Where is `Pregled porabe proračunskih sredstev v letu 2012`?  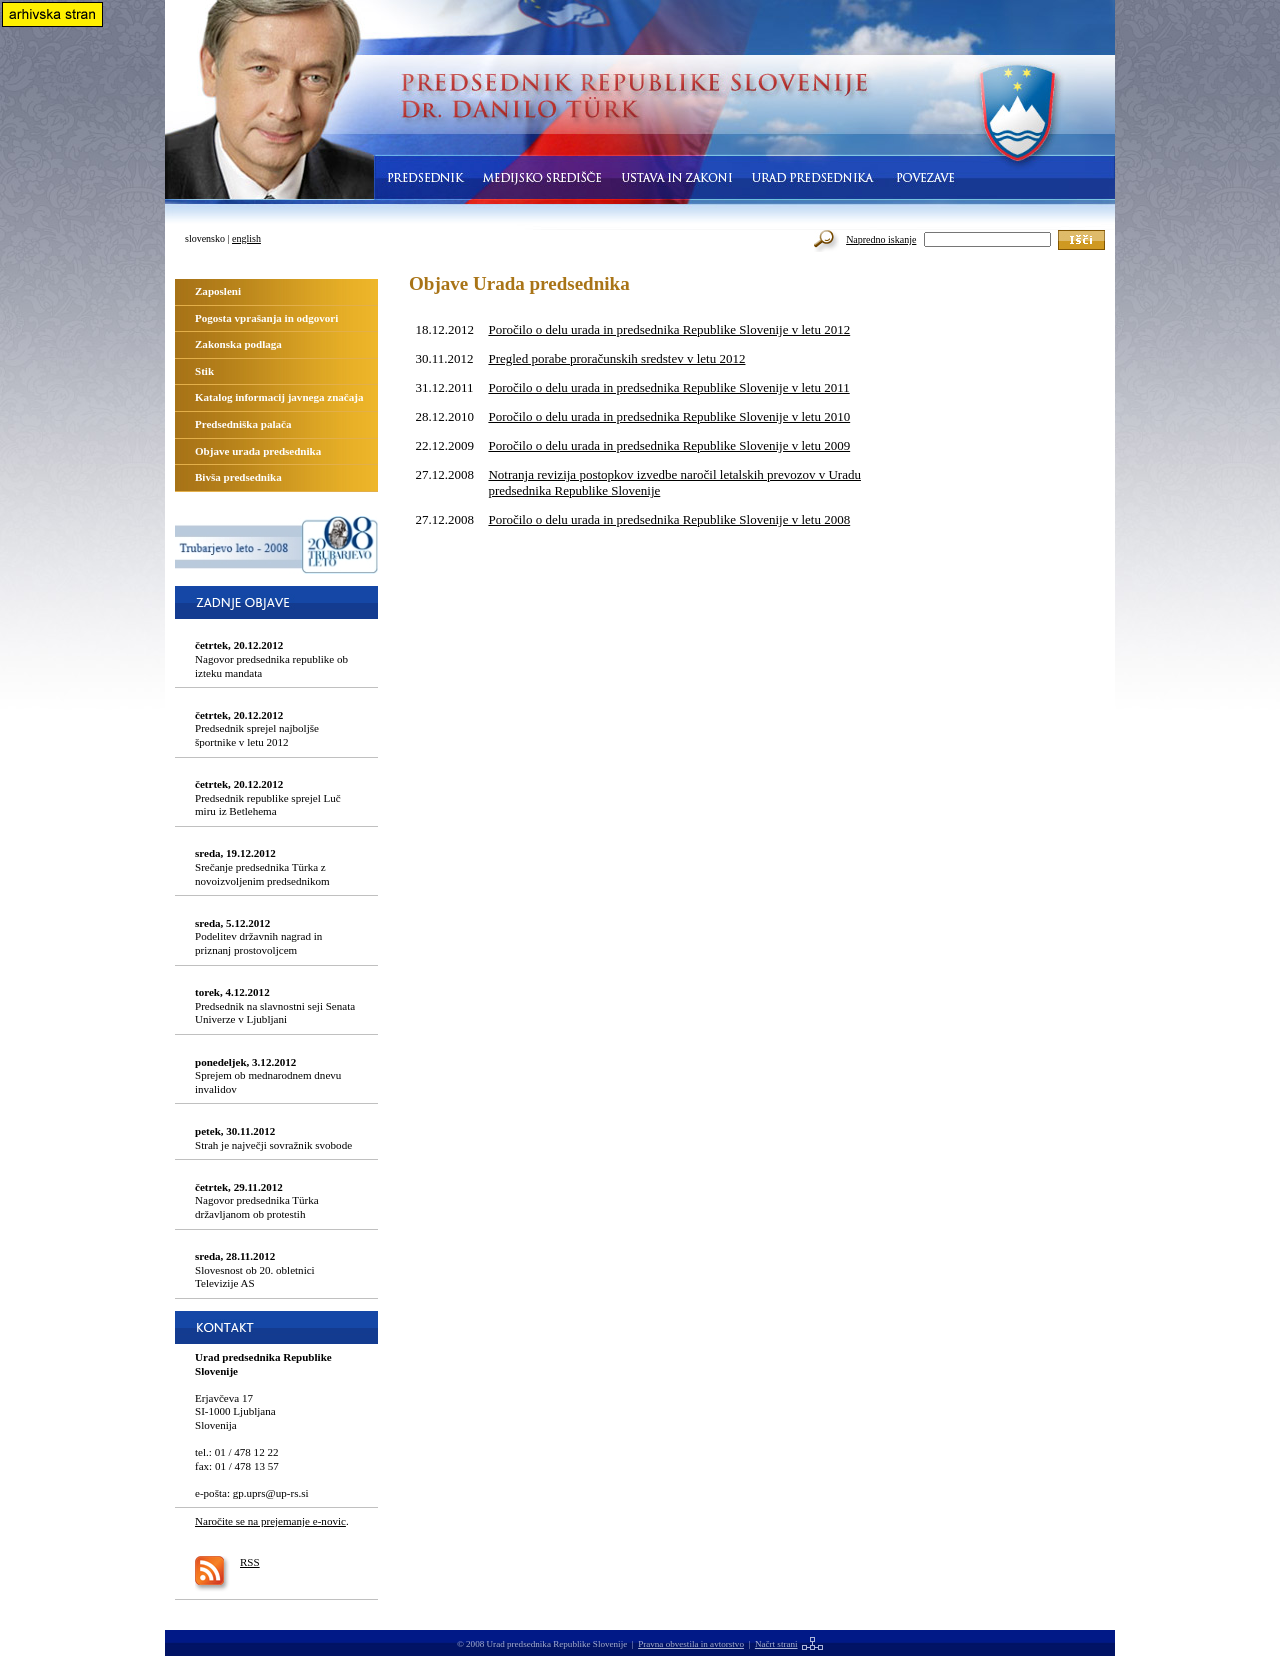 Pregled porabe proračunskih sredstev v letu 2012 is located at coordinates (616, 358).